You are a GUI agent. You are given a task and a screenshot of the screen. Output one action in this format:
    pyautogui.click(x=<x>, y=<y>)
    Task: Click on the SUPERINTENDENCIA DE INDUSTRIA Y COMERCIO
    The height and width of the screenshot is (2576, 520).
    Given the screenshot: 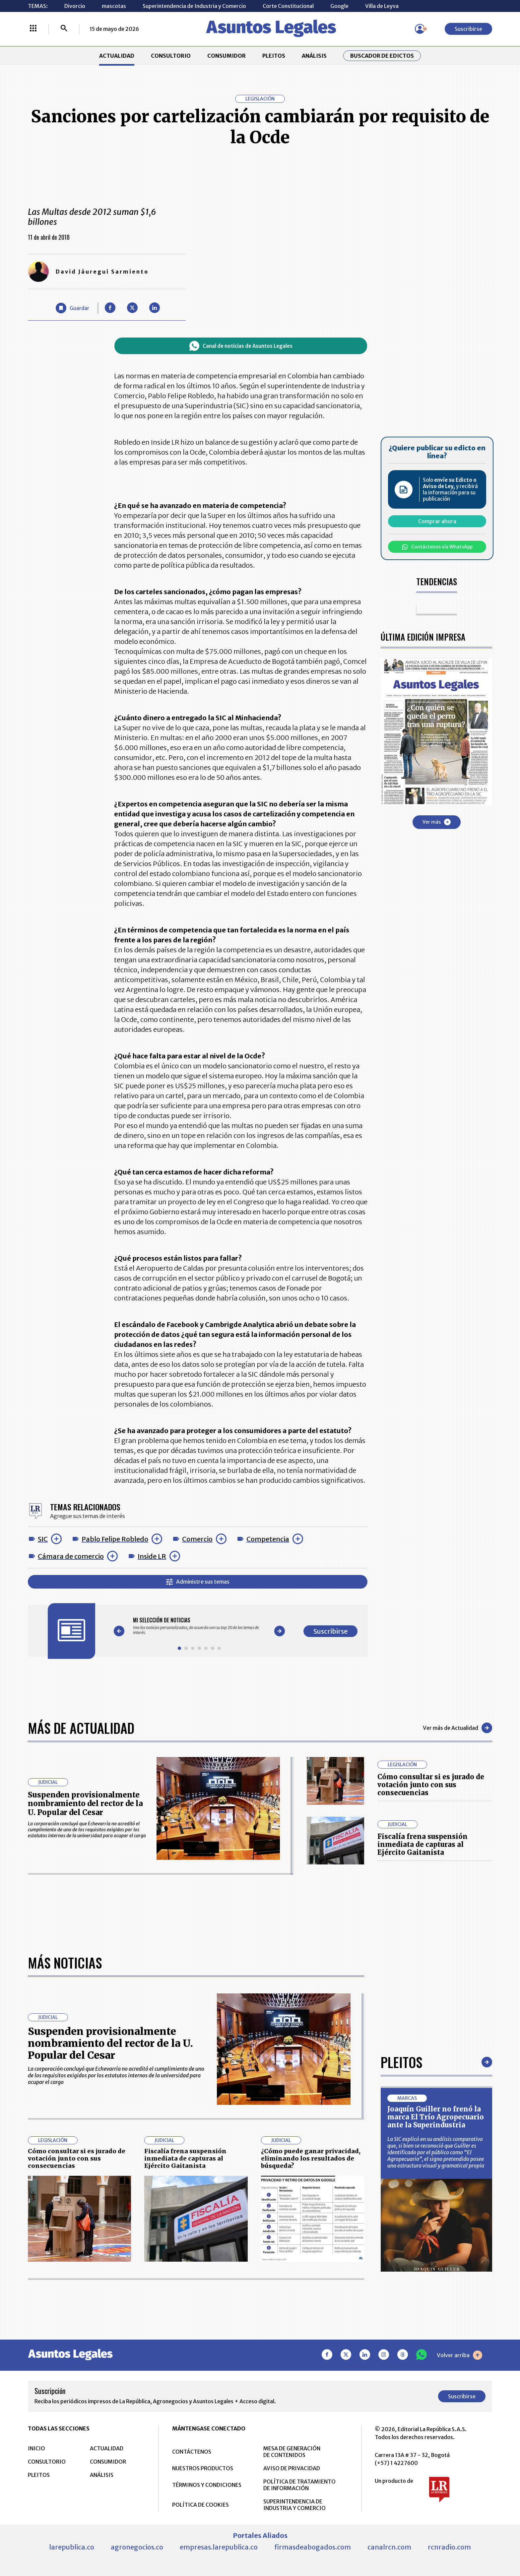 What is the action you would take?
    pyautogui.click(x=294, y=2504)
    